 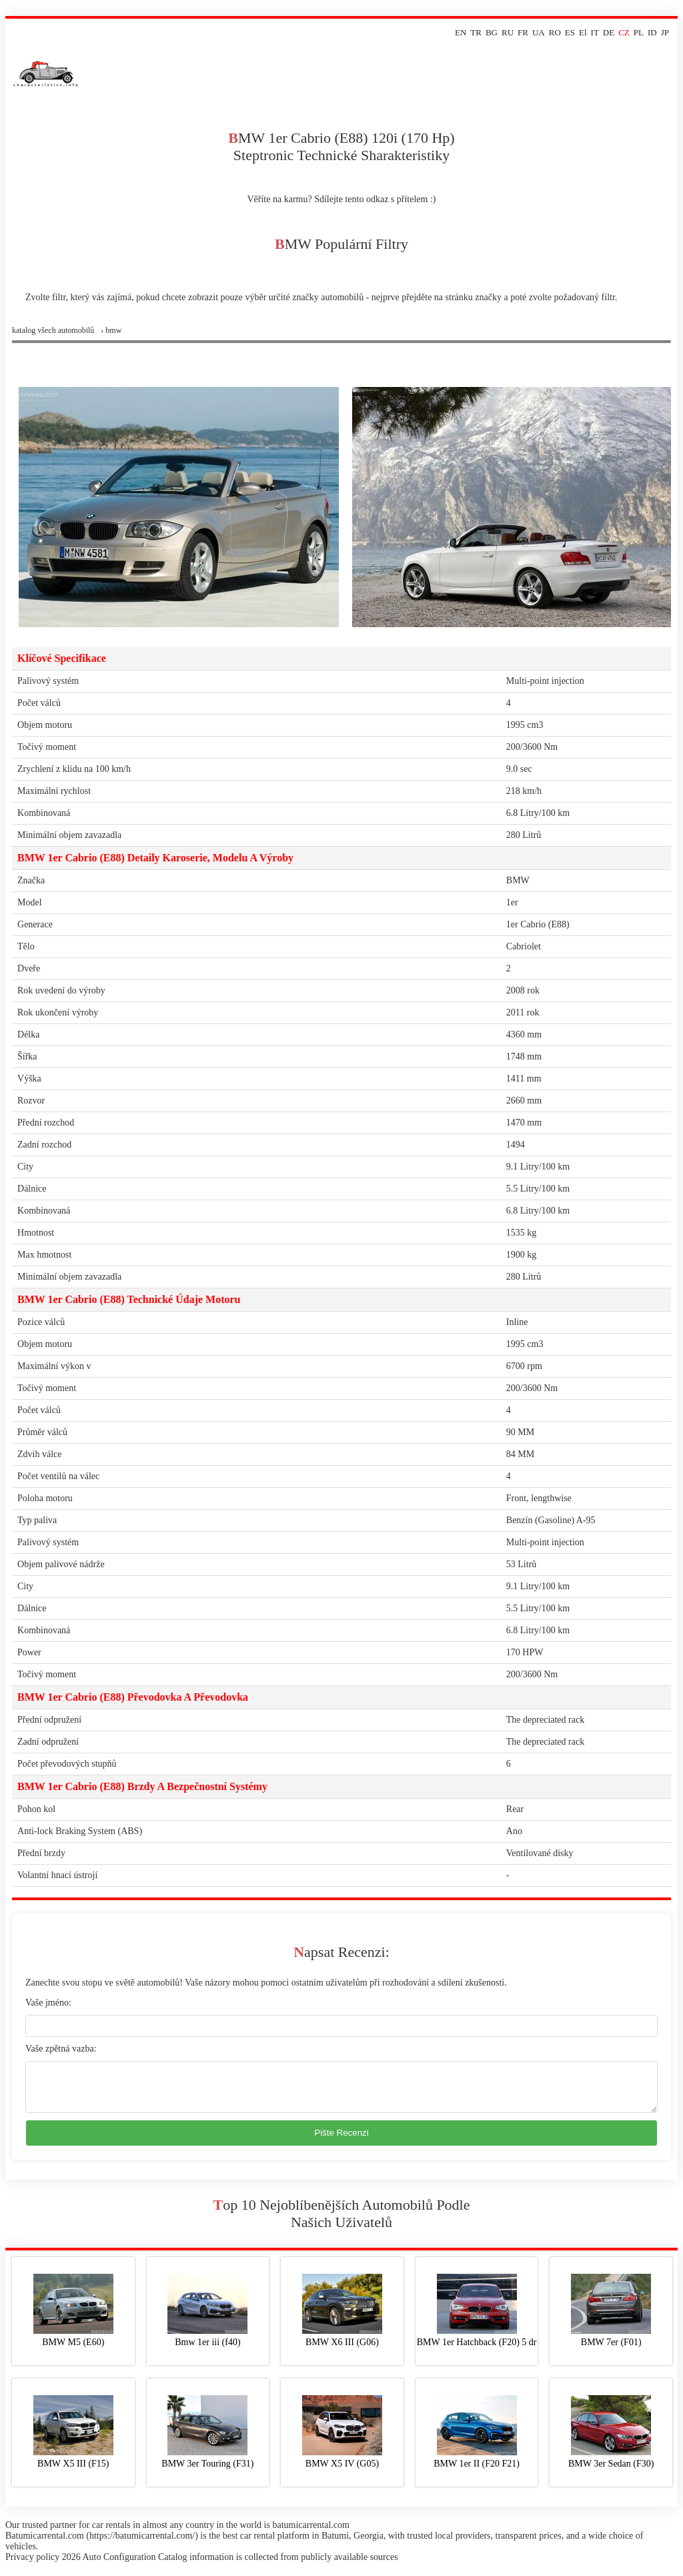 I want to click on TR, so click(x=476, y=32).